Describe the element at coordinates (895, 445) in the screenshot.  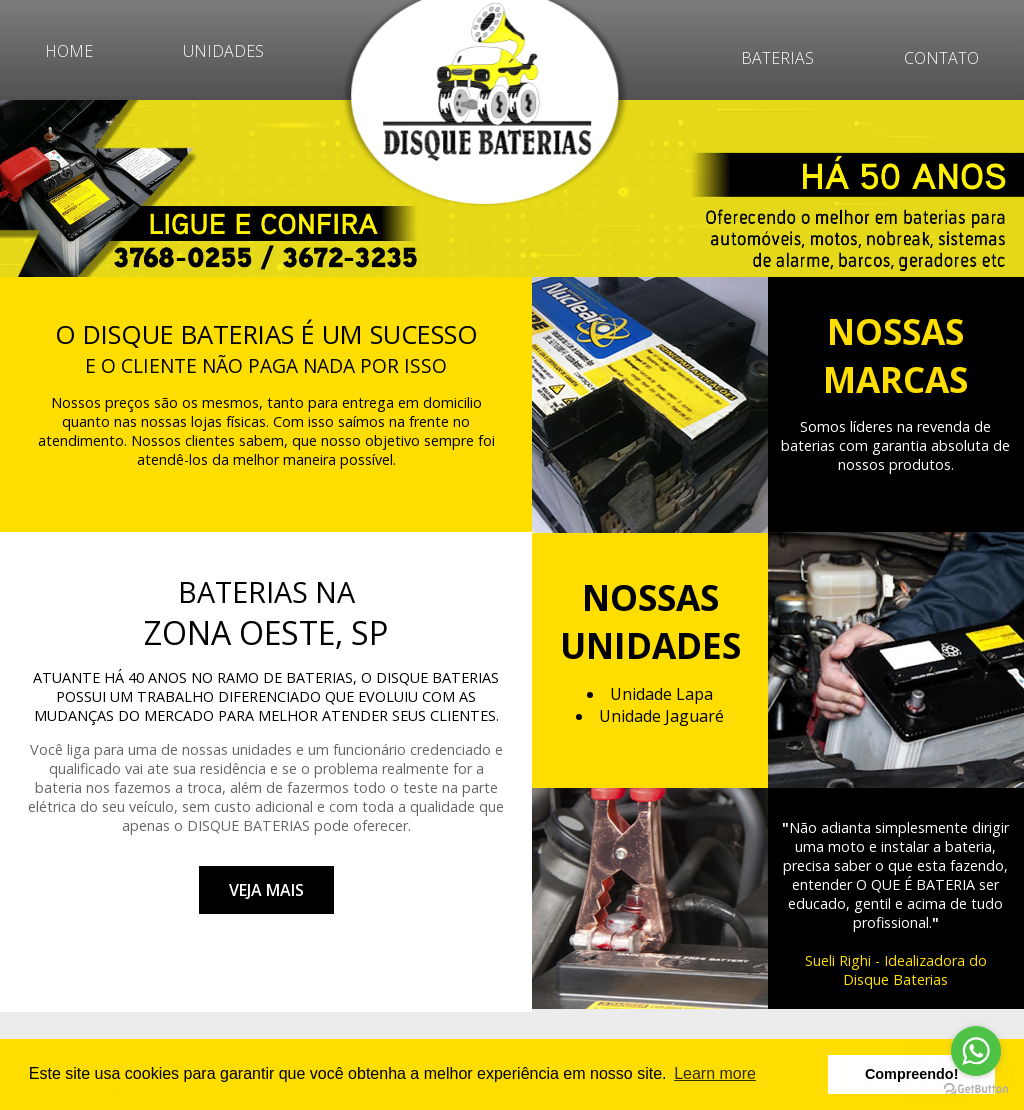
I see `Somos líderes na revenda de baterias com garantia absoluta de nossos produtos` at that location.